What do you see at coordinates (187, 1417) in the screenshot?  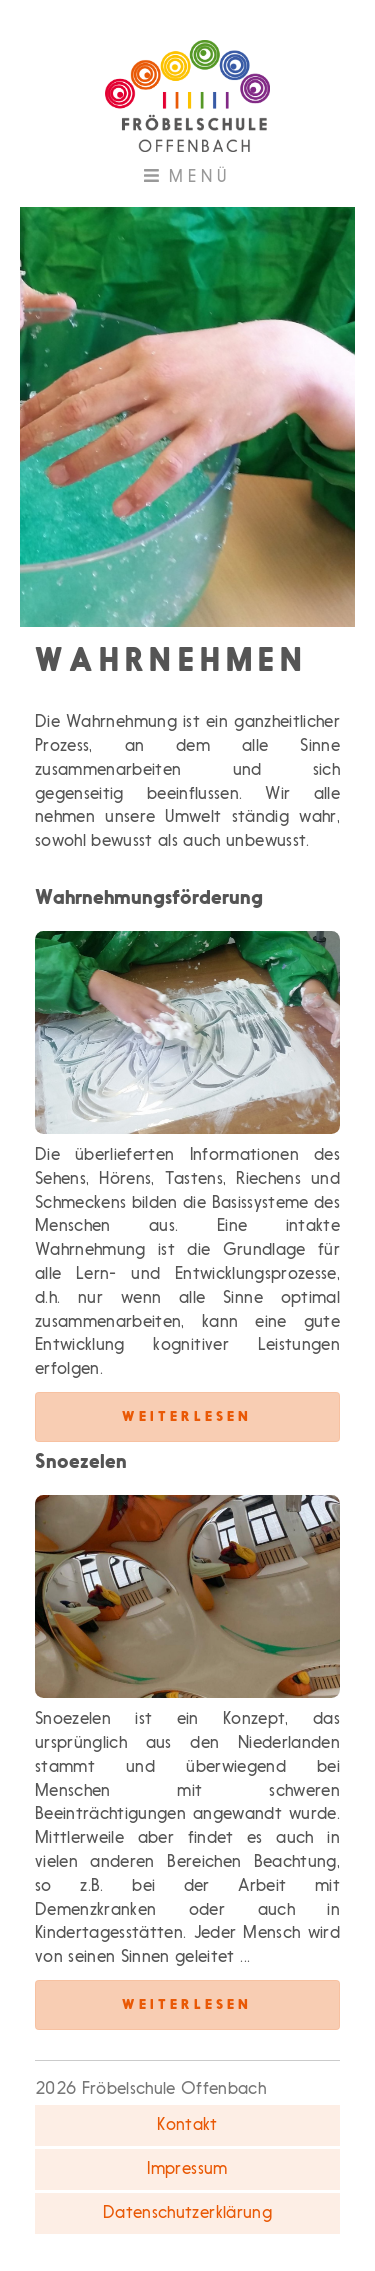 I see `Weiterlesen` at bounding box center [187, 1417].